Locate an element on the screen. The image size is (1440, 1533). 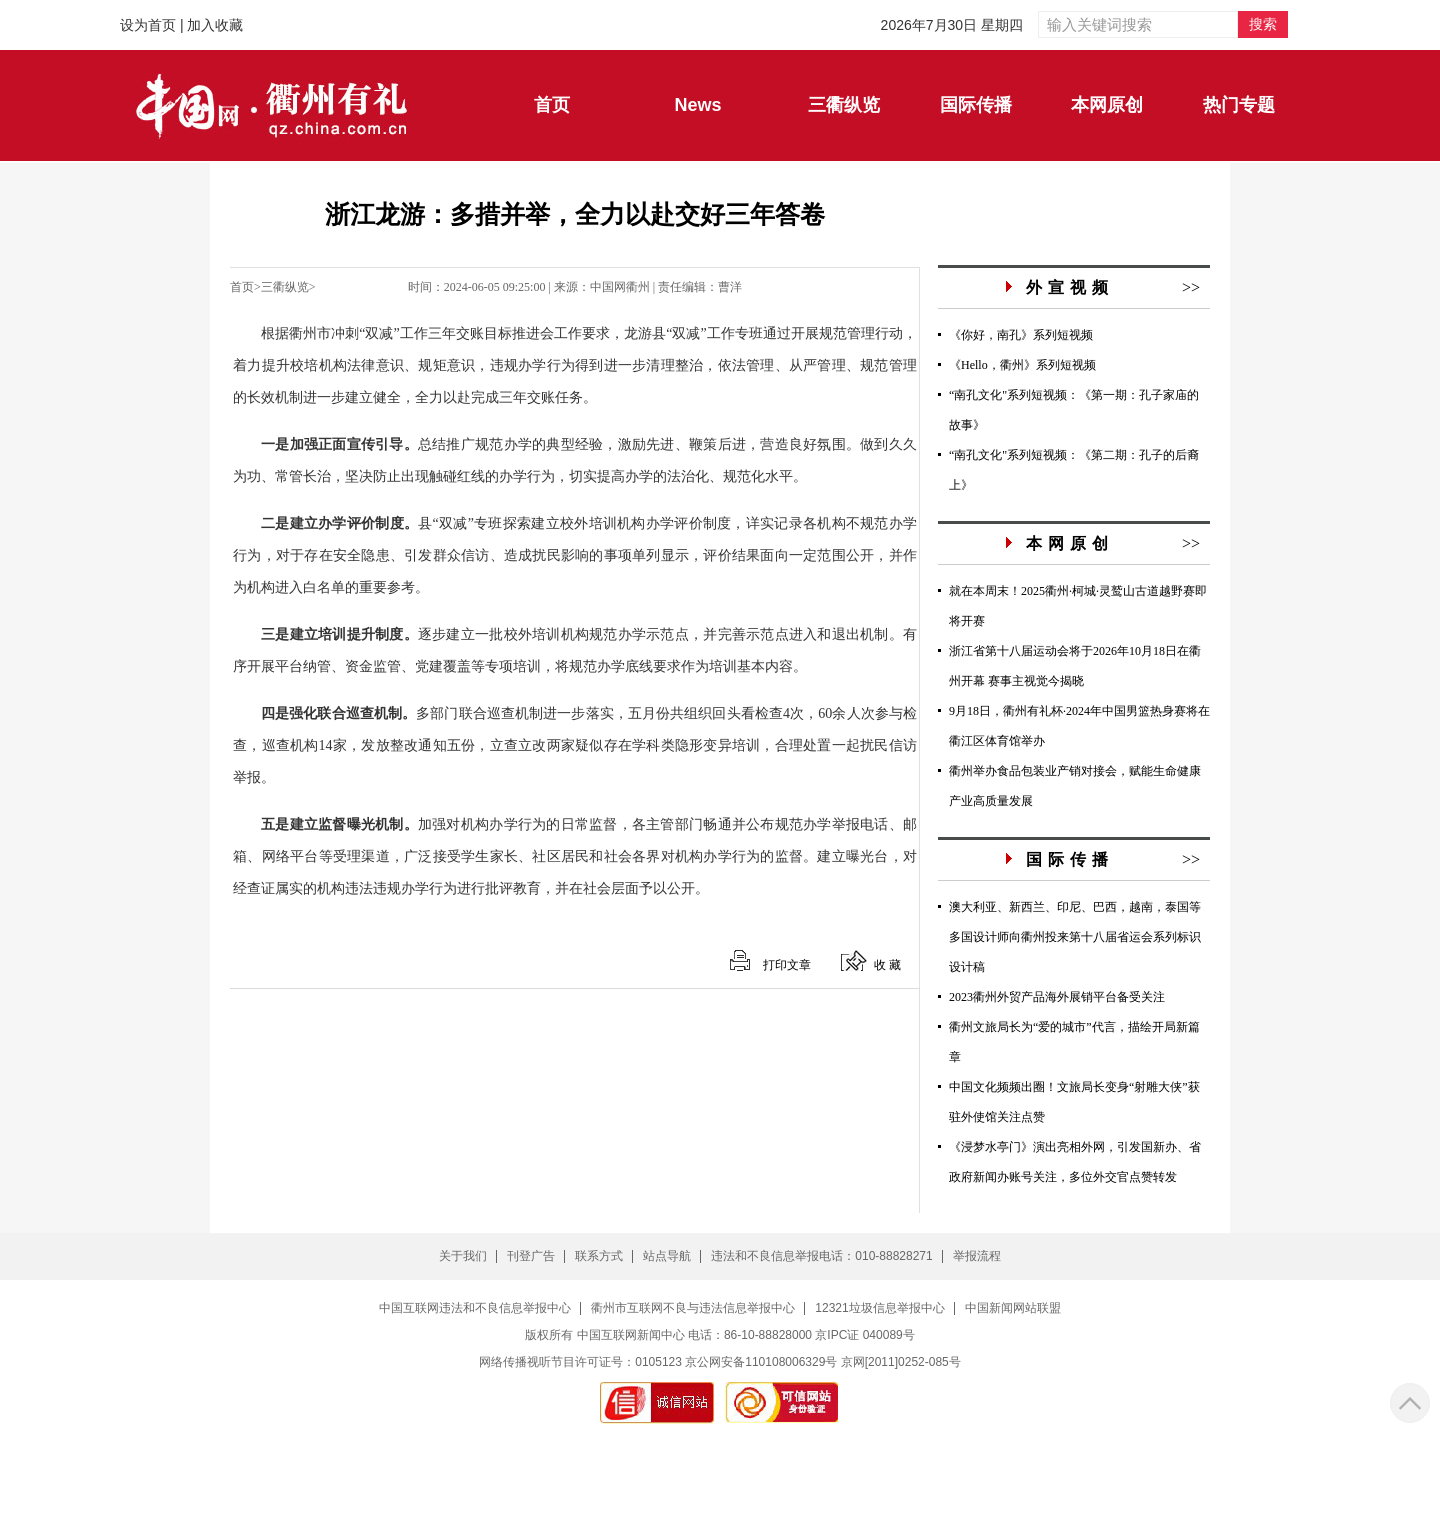
打印文章 is located at coordinates (787, 965).